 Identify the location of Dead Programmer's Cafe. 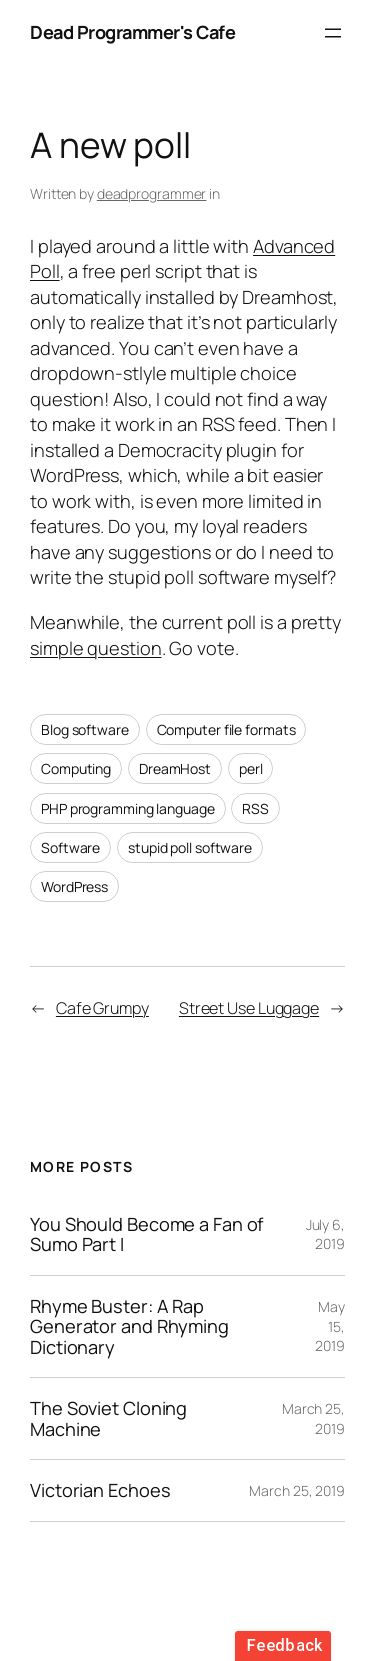
(132, 32).